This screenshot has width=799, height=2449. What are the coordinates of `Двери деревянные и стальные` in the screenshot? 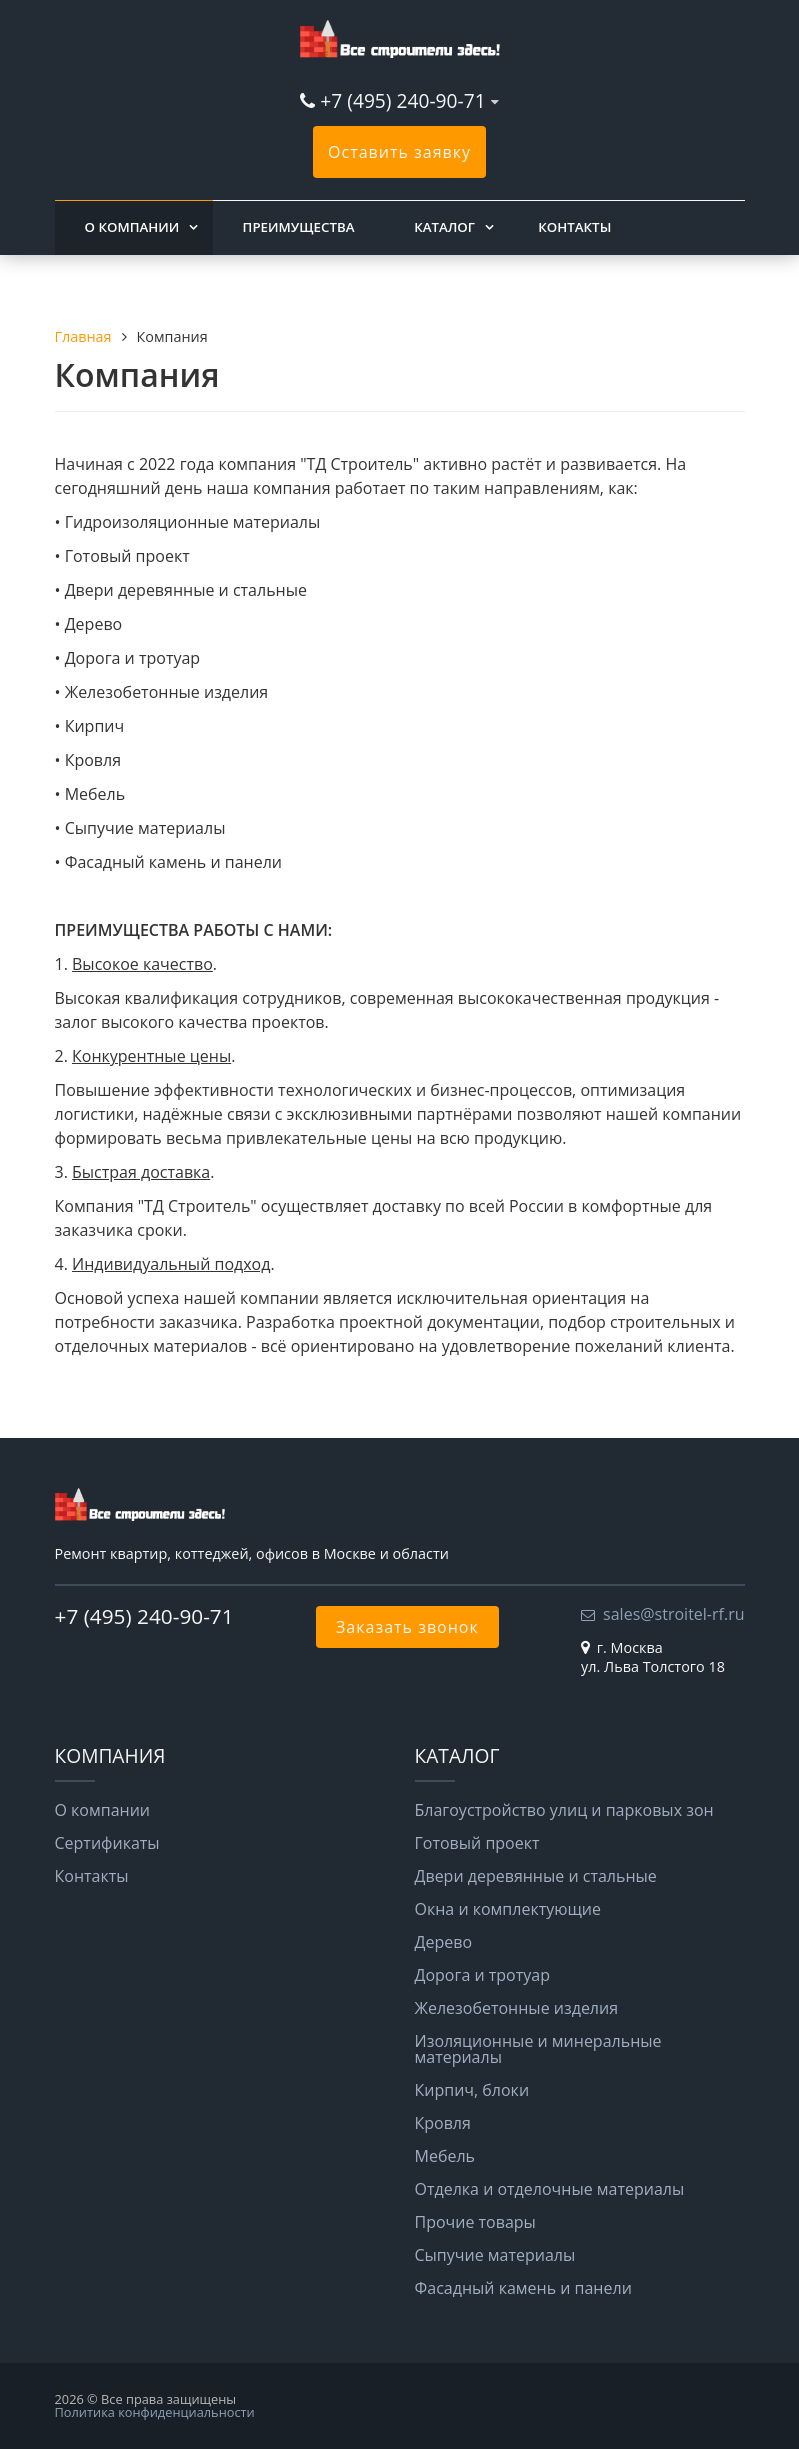 It's located at (536, 1876).